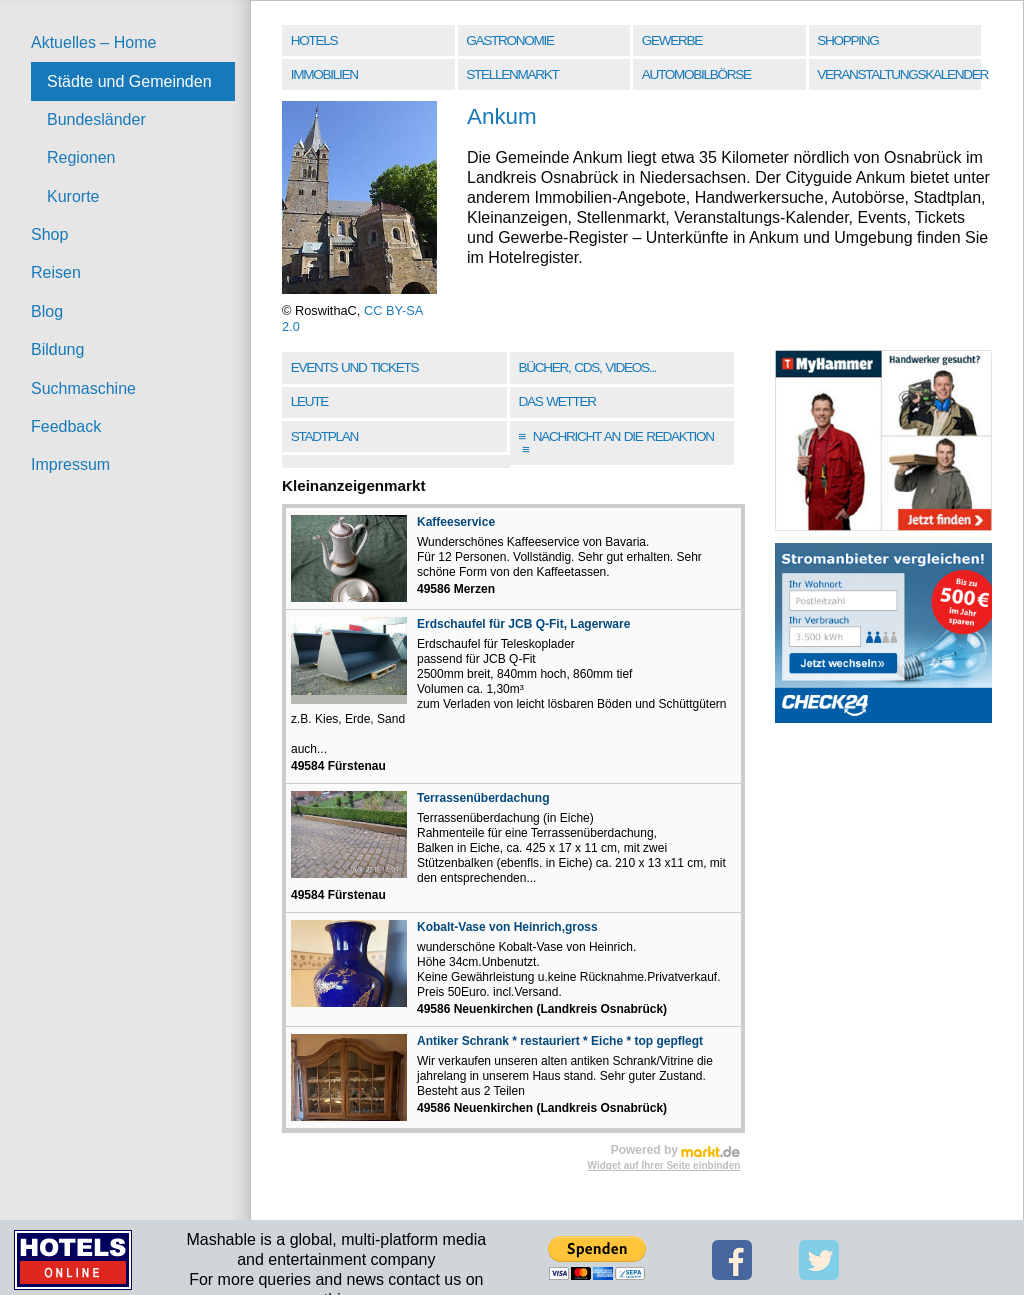 The image size is (1024, 1295). Describe the element at coordinates (664, 1165) in the screenshot. I see `Widget auf Ihrer Seite einbinden` at that location.